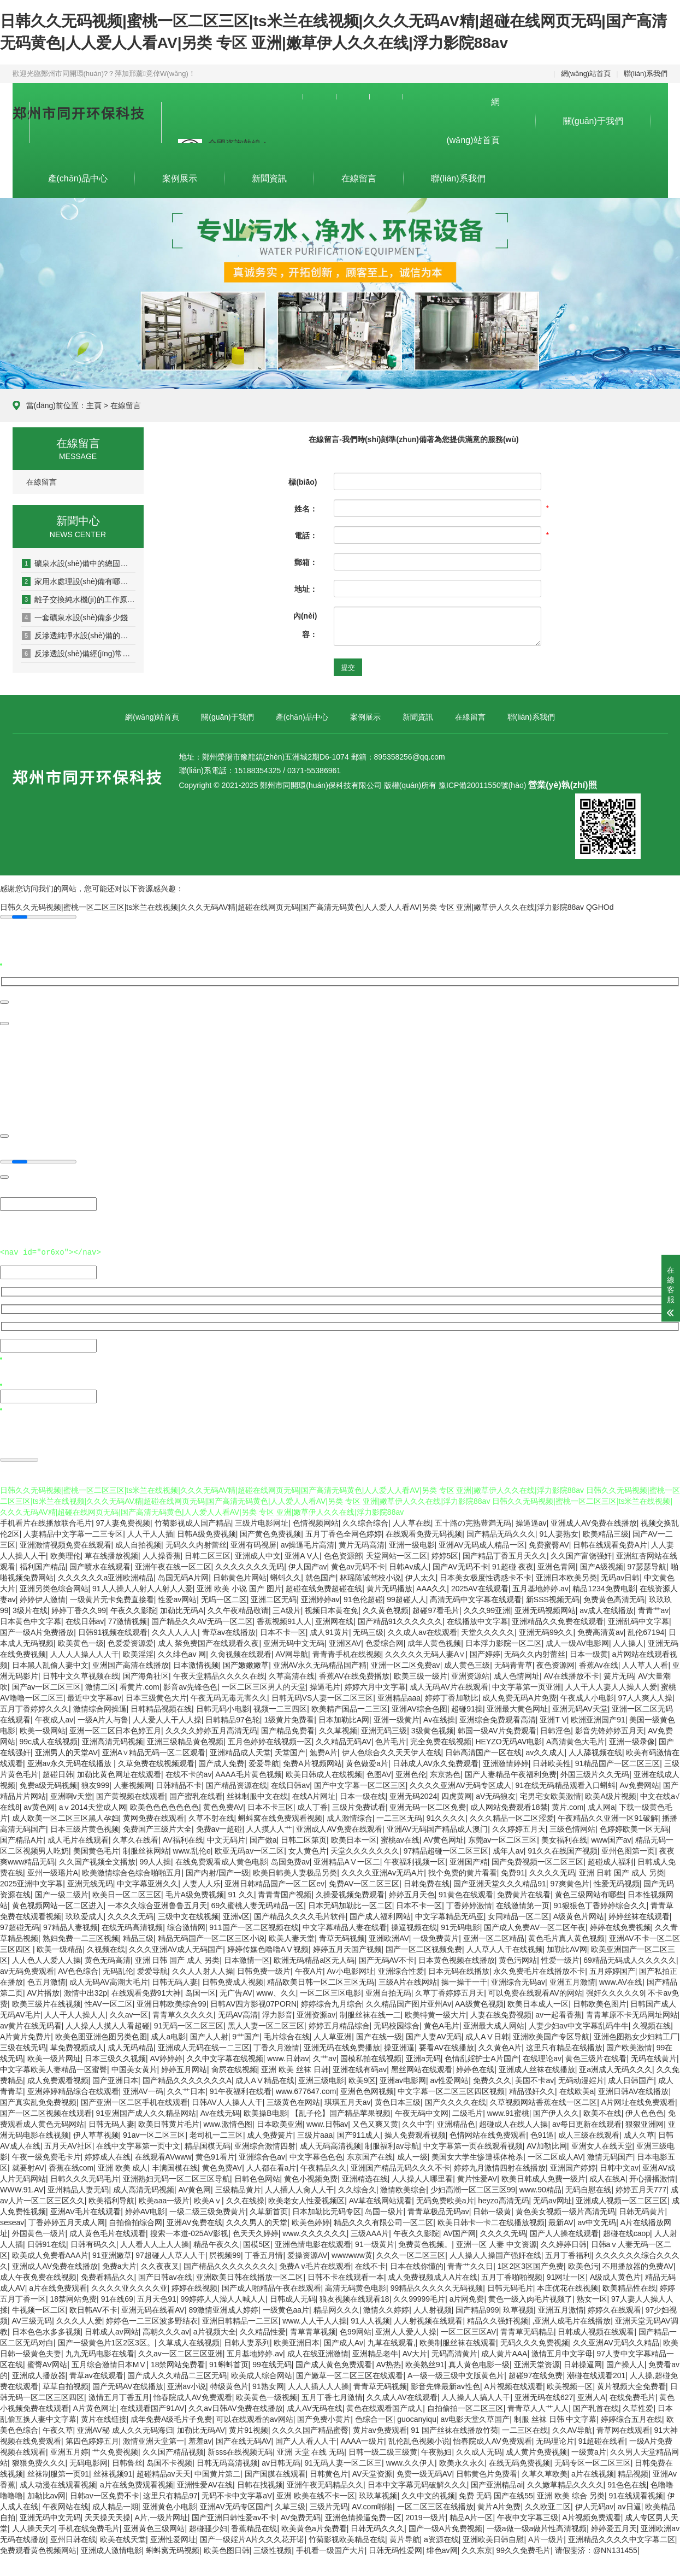 The image size is (680, 2576). I want to click on 人人摸人人艹, so click(269, 1827).